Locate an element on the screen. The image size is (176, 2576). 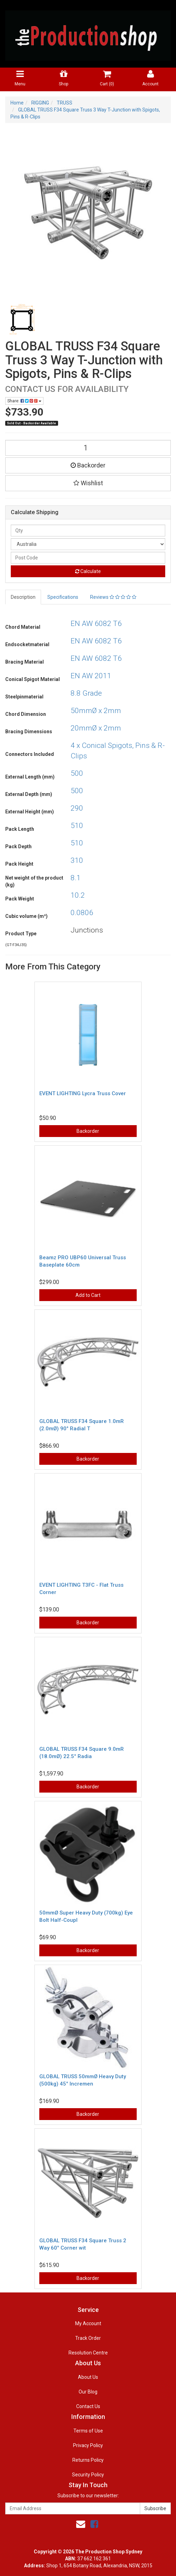
Returns Policy is located at coordinates (88, 2460).